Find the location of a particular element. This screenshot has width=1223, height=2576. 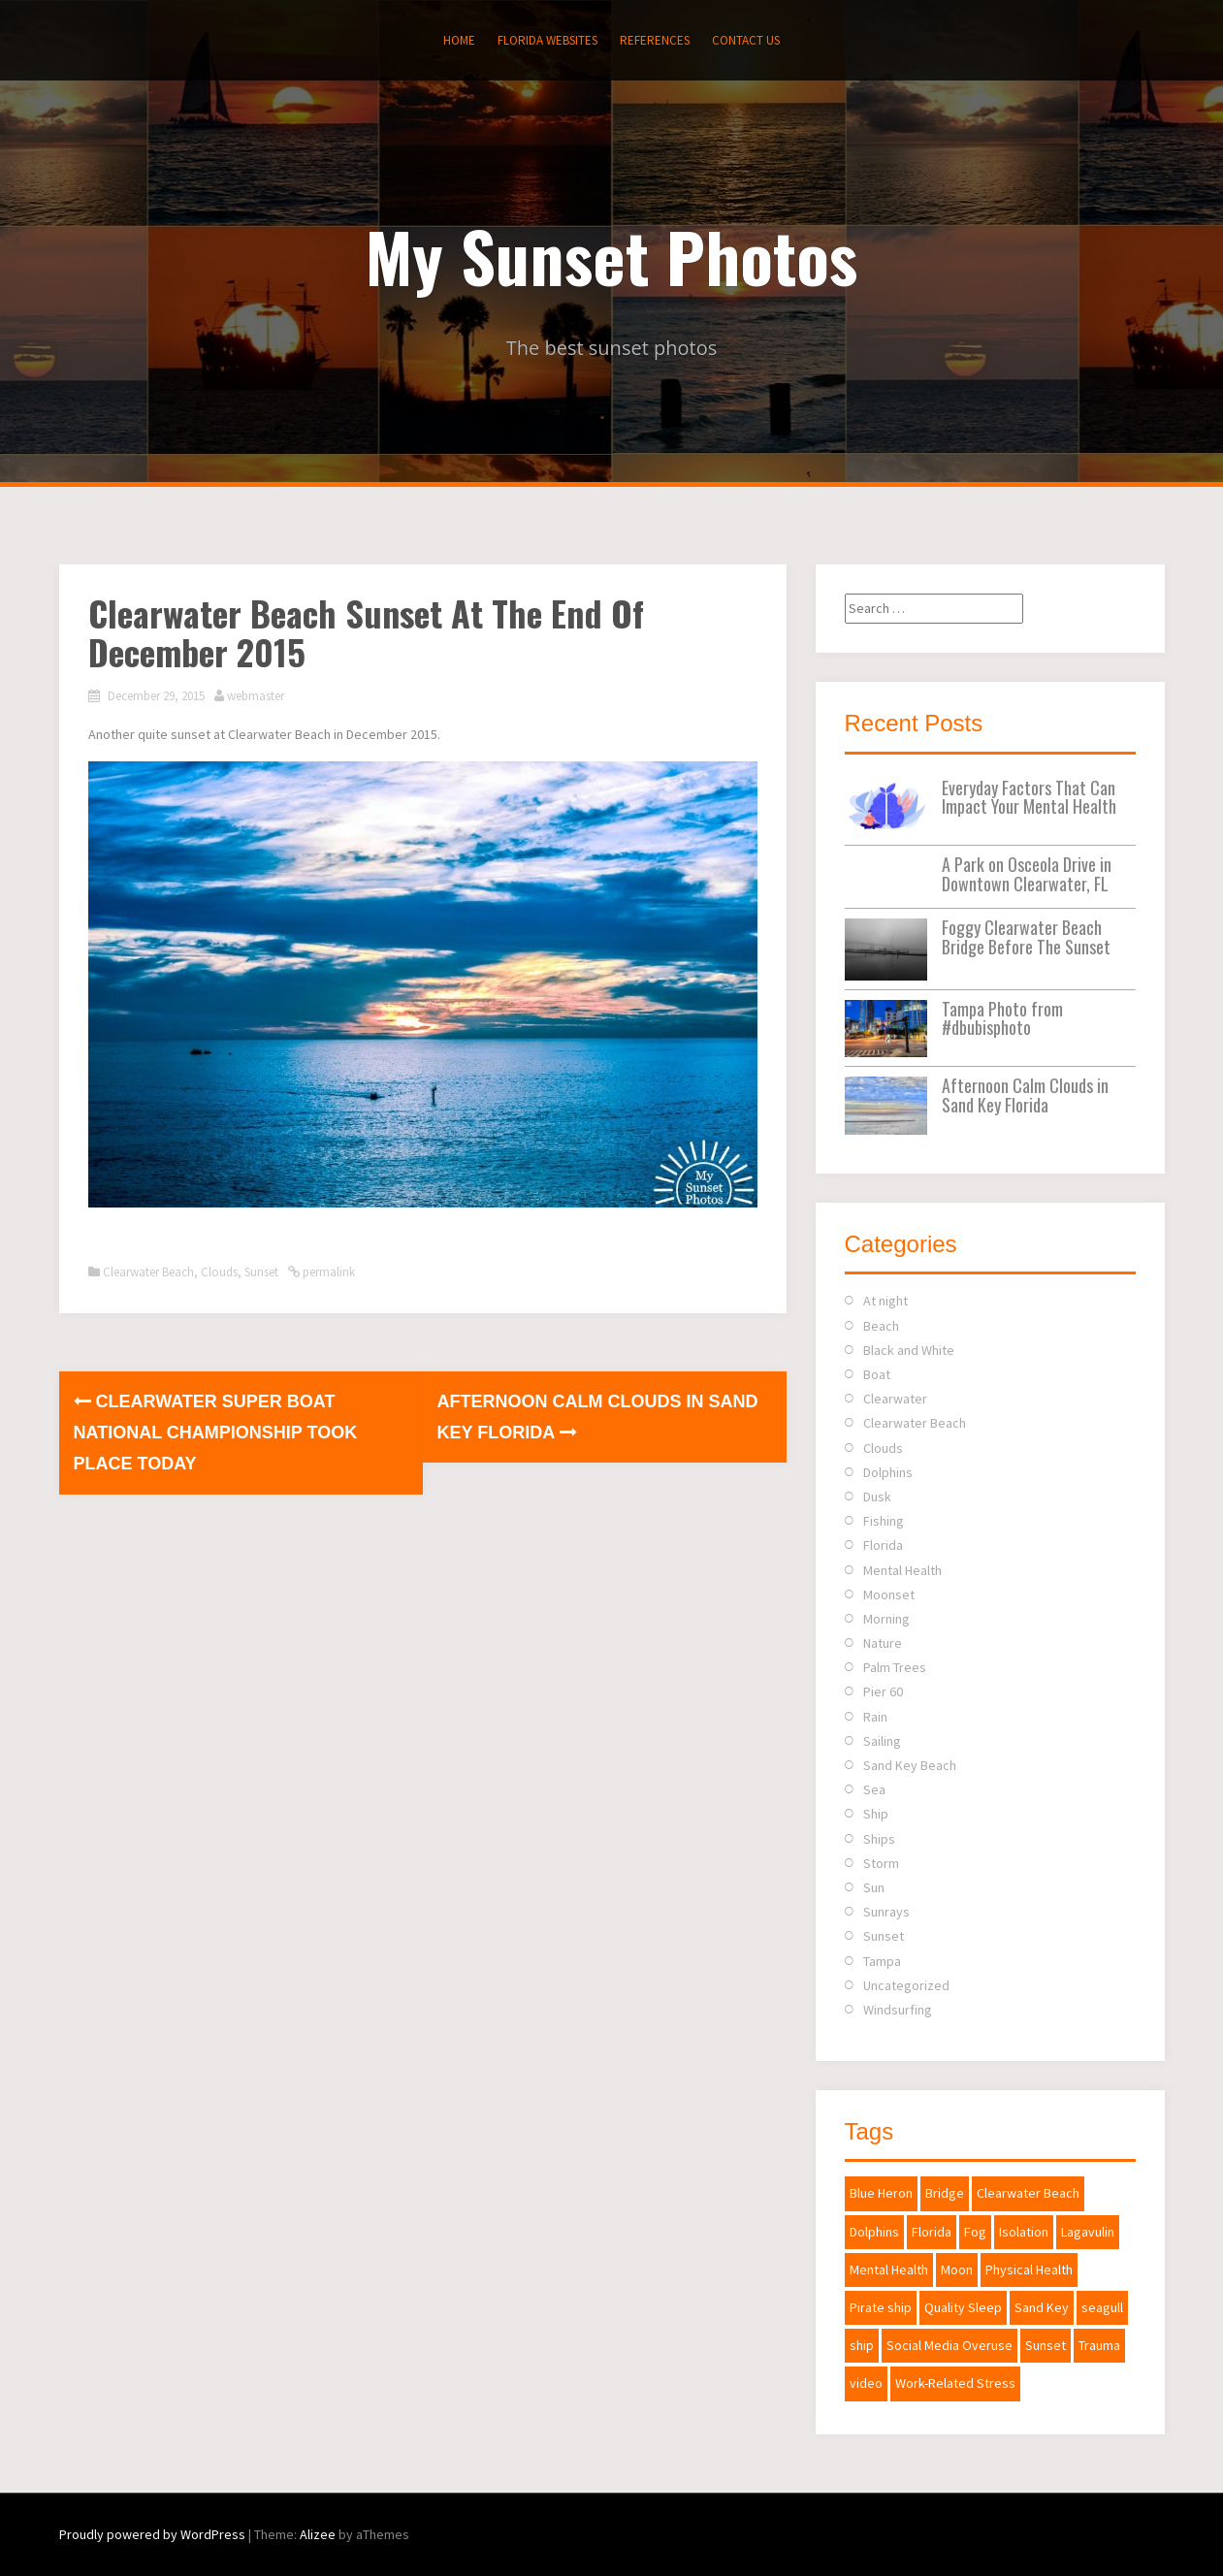

Isolation [Isolation (1 item)] is located at coordinates (1023, 2231).